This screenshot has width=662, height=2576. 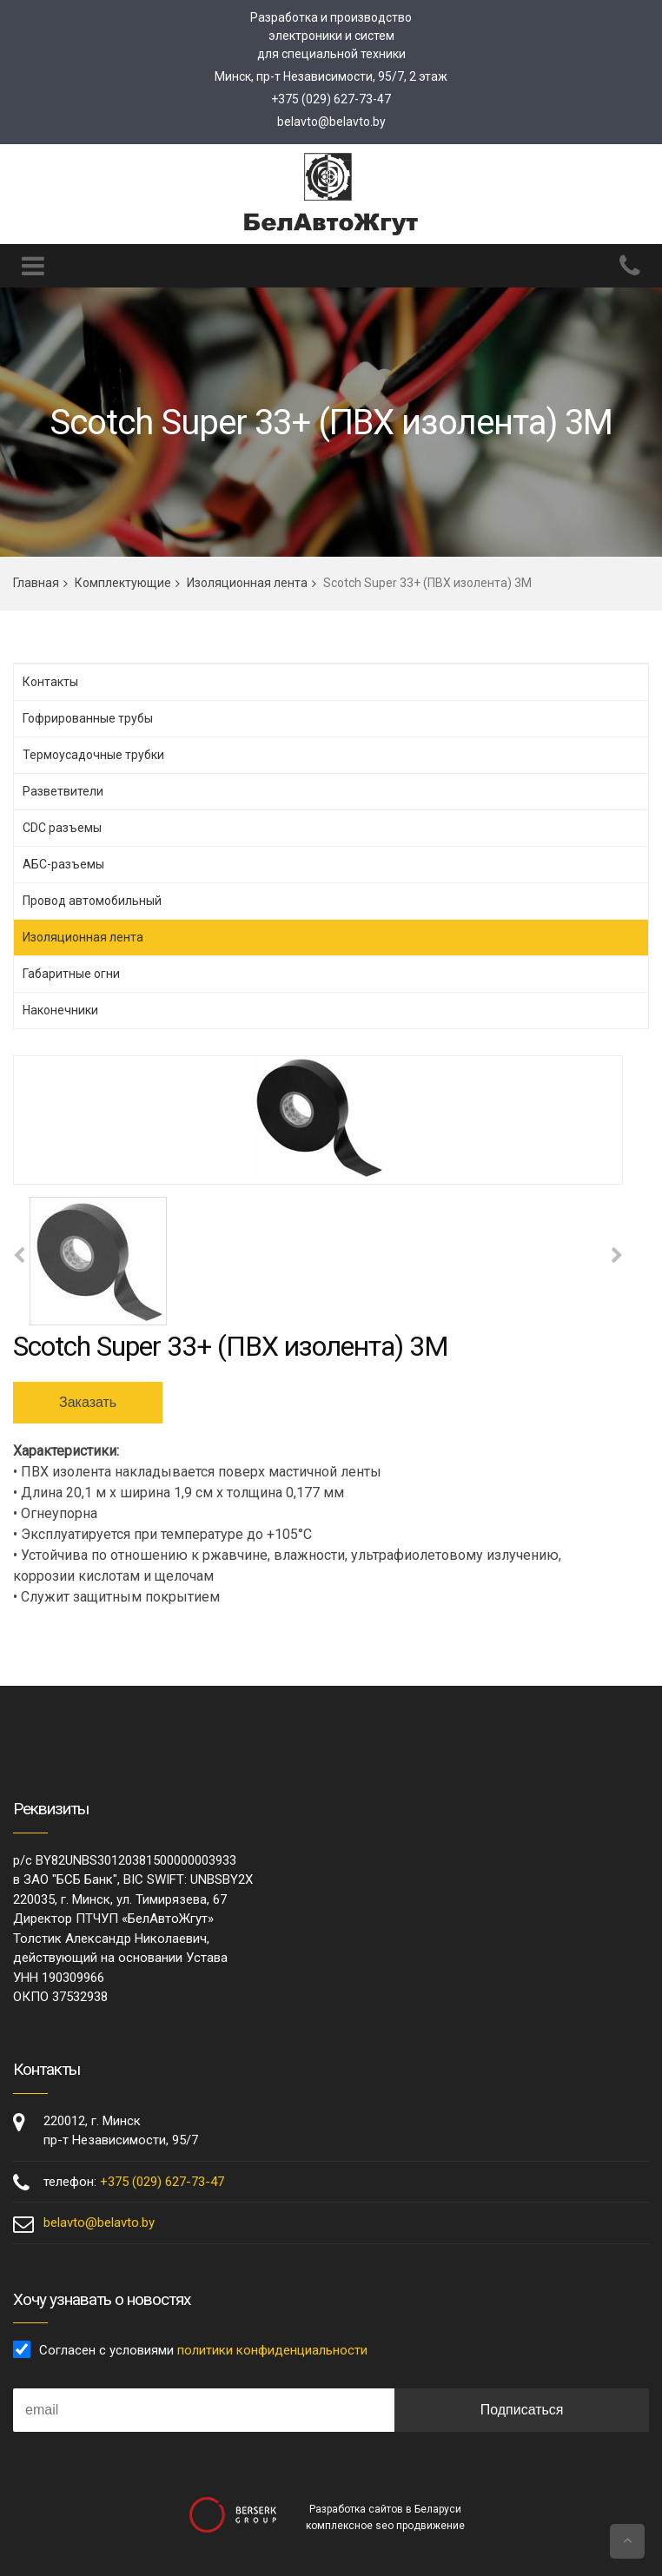 I want to click on +375 (029) 627-73-47, so click(x=331, y=99).